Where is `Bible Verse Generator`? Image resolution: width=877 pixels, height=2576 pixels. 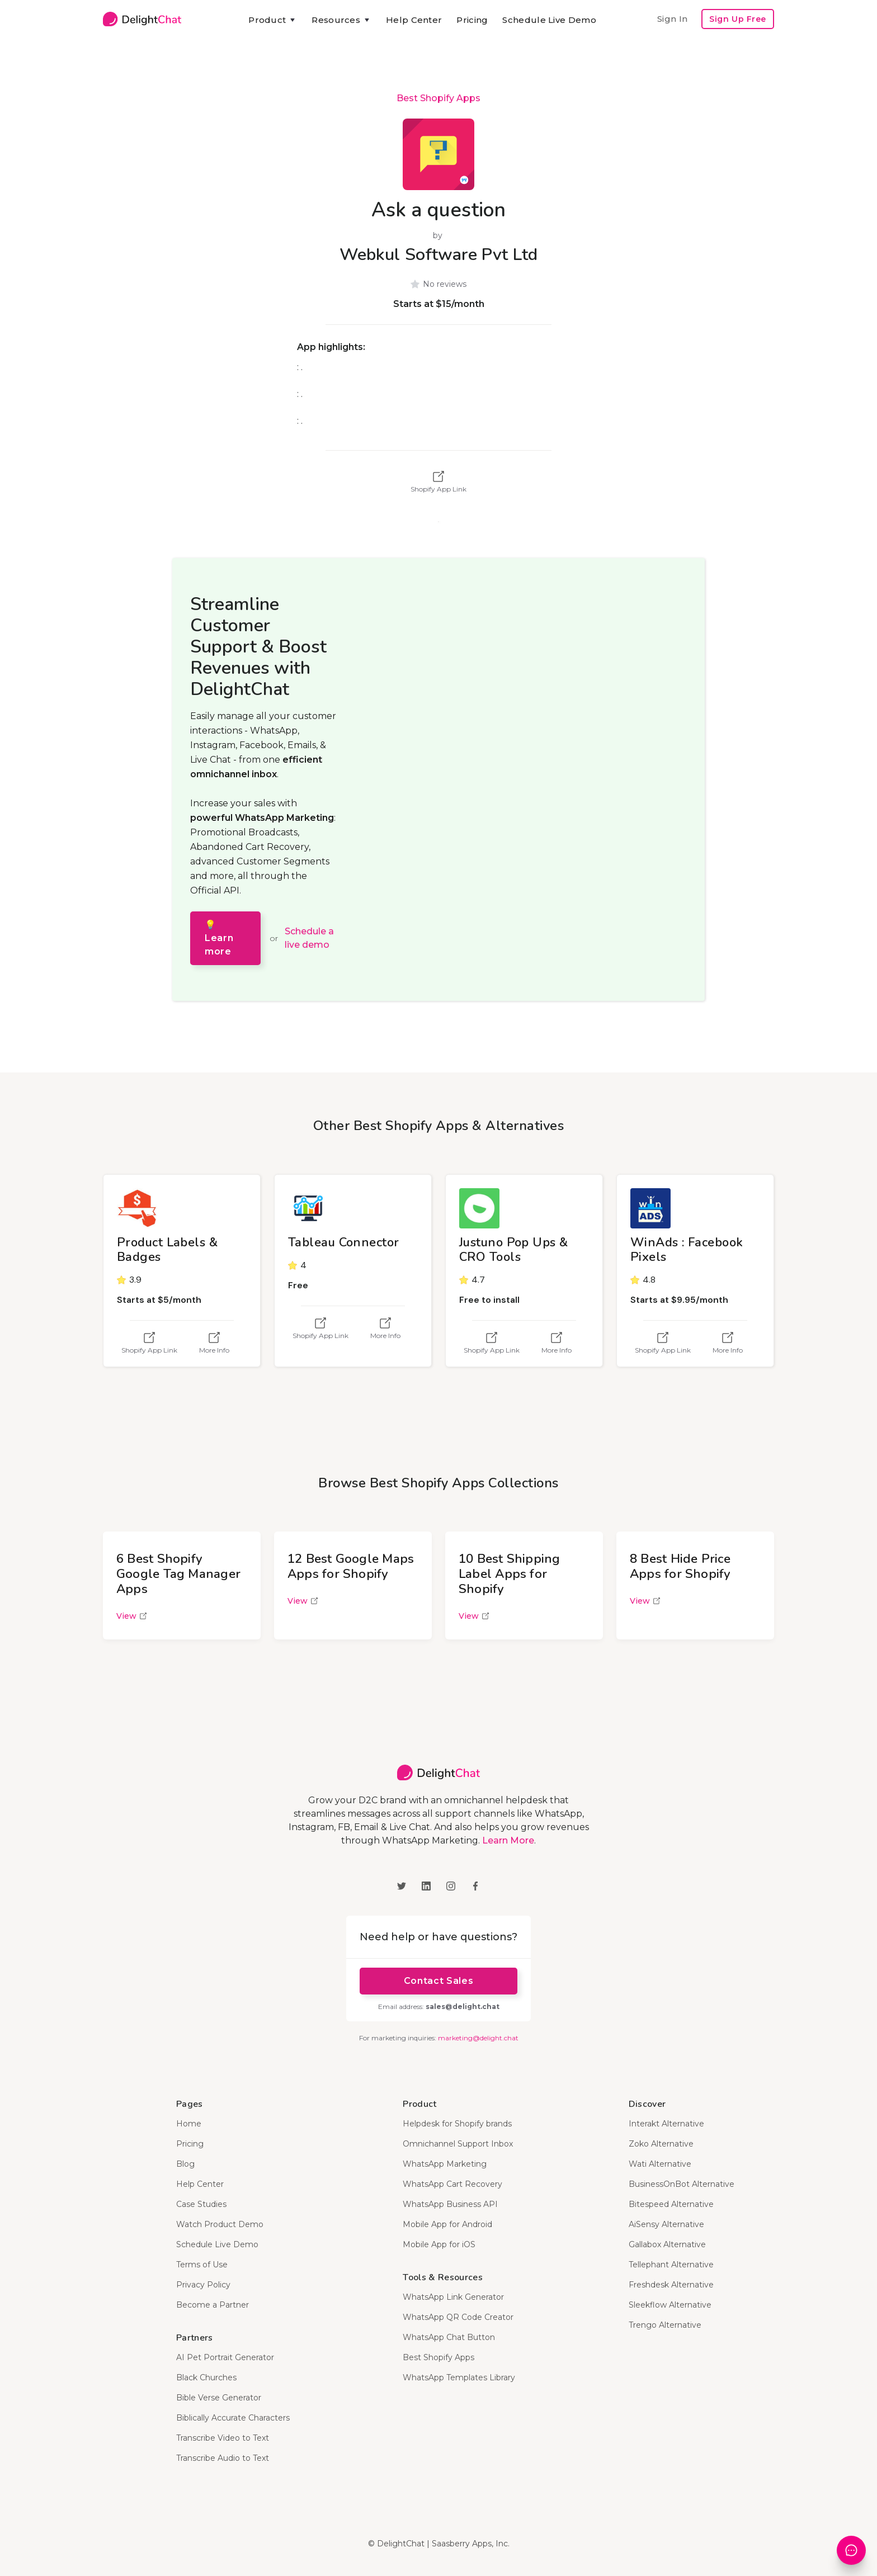
Bible Verse Generator is located at coordinates (218, 2398).